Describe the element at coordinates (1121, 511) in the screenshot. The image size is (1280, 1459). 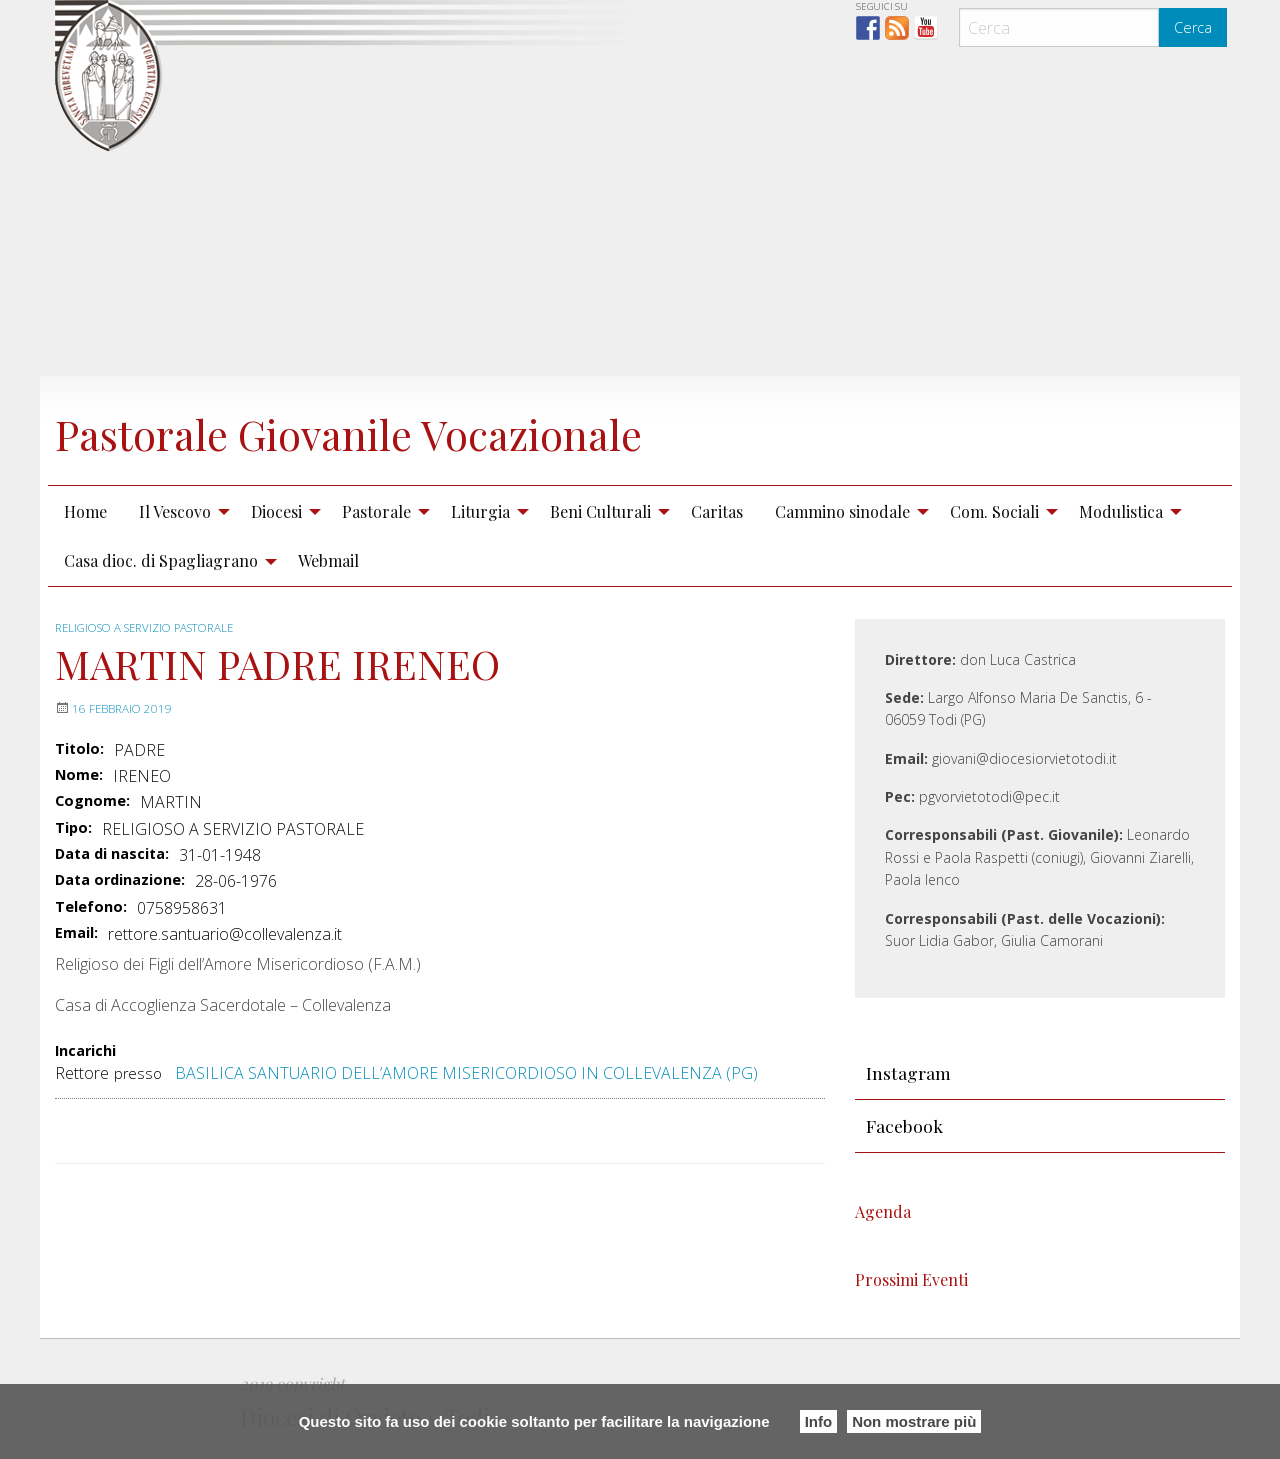
I see `Modulistica` at that location.